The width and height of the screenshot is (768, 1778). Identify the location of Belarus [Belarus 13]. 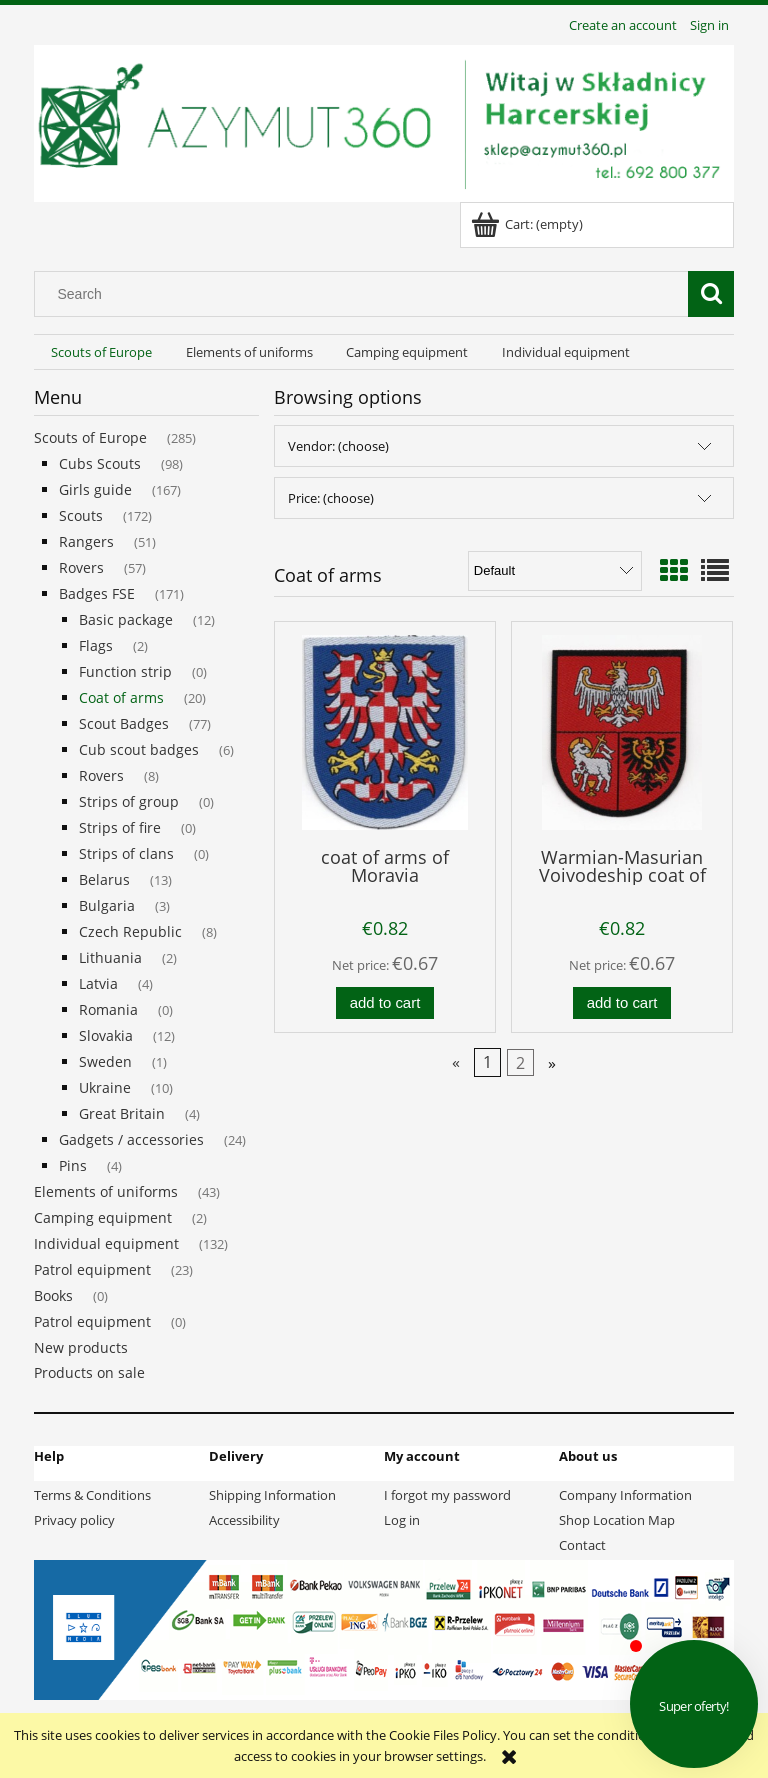
(104, 879).